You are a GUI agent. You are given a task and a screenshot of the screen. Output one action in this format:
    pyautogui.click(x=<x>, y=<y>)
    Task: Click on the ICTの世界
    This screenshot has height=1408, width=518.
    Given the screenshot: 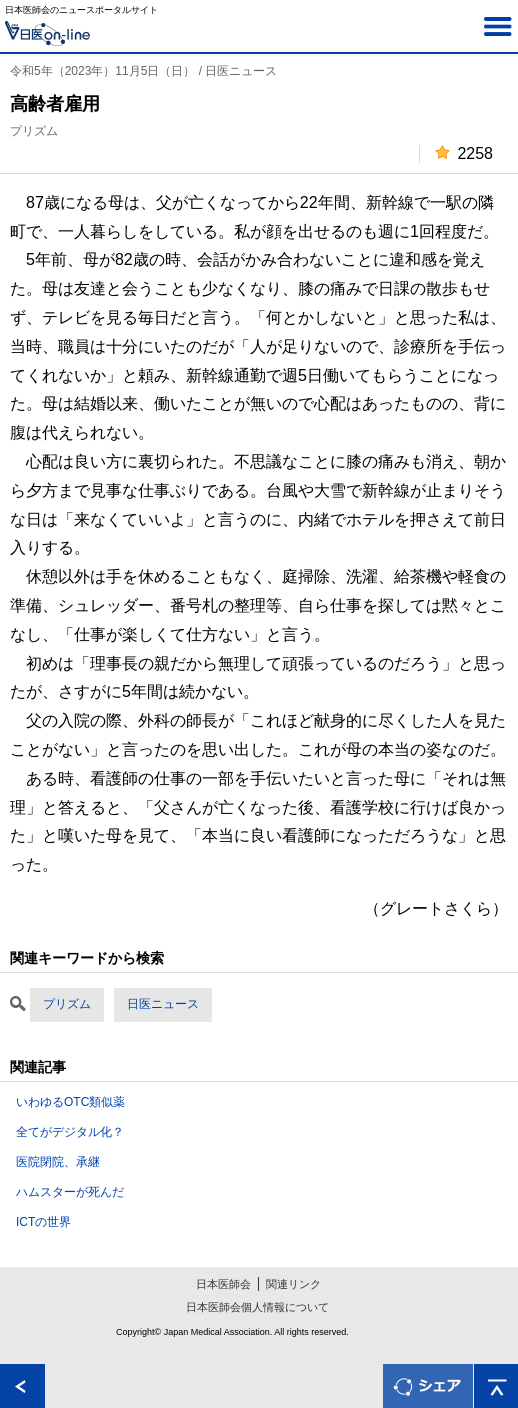 What is the action you would take?
    pyautogui.click(x=43, y=1222)
    